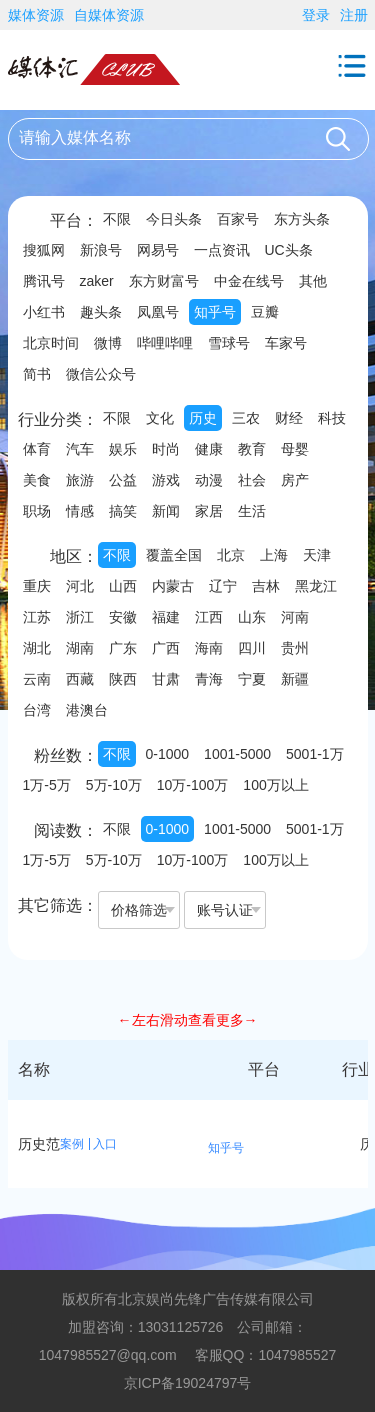 The image size is (375, 1412). Describe the element at coordinates (313, 281) in the screenshot. I see `其他` at that location.